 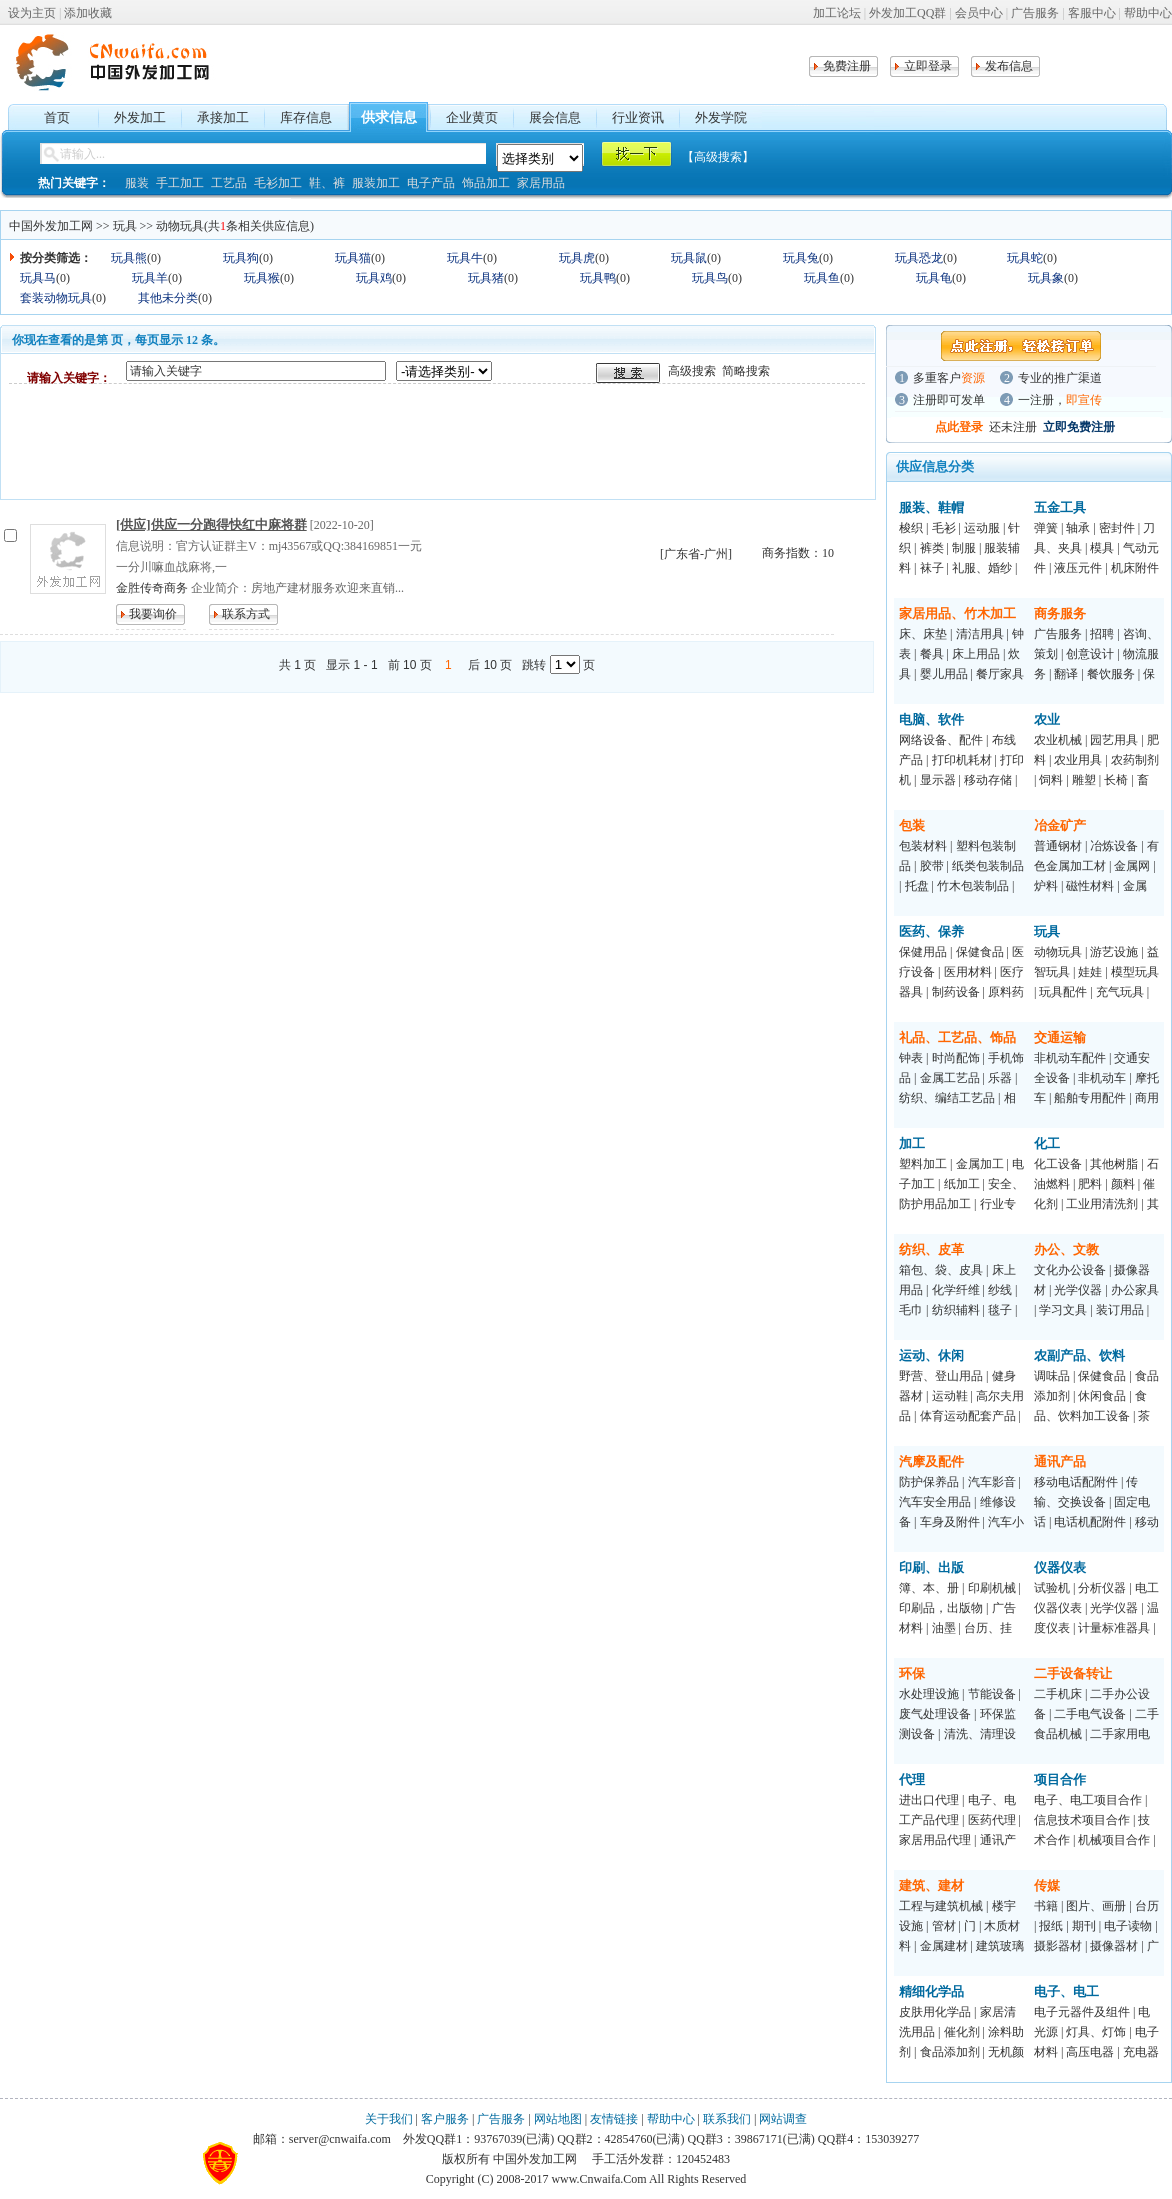 I want to click on [Advertisement], so click(x=373, y=441).